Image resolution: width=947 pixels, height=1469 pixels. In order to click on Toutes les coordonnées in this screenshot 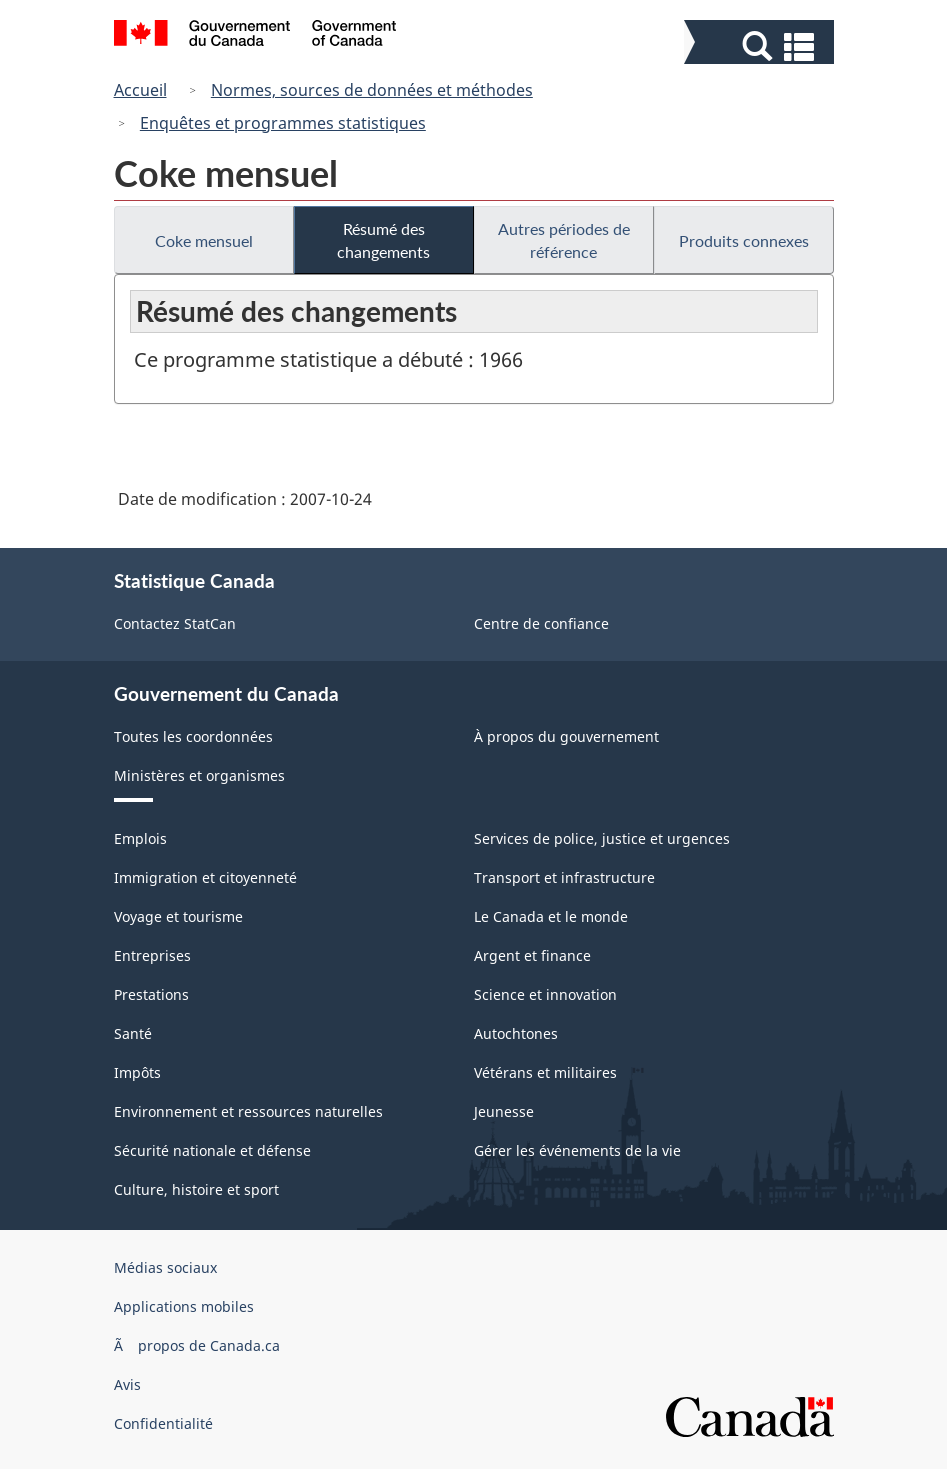, I will do `click(193, 736)`.